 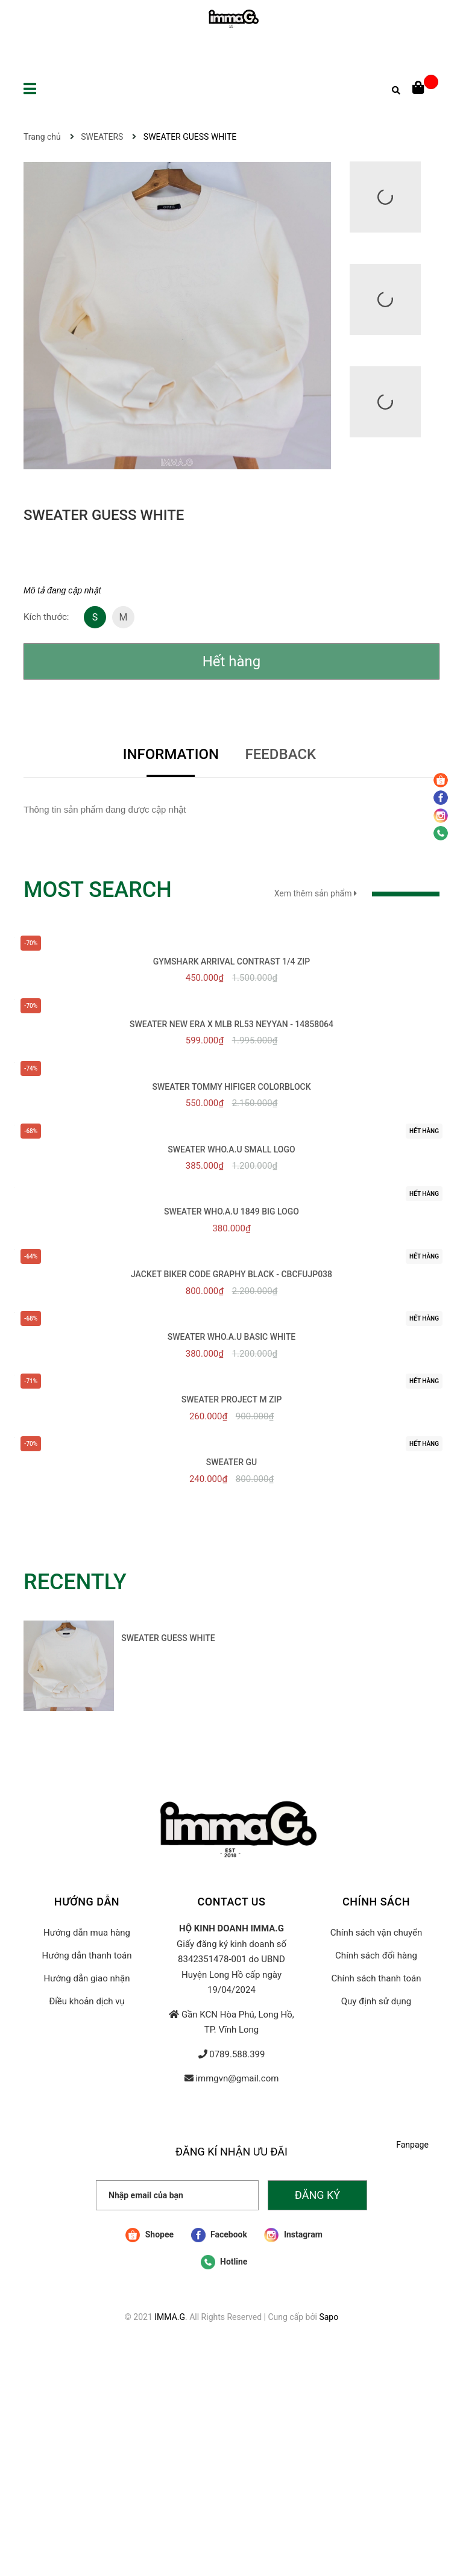 I want to click on SWEATER TOMMY HIFIGER COLORBLOCK, so click(x=231, y=1087).